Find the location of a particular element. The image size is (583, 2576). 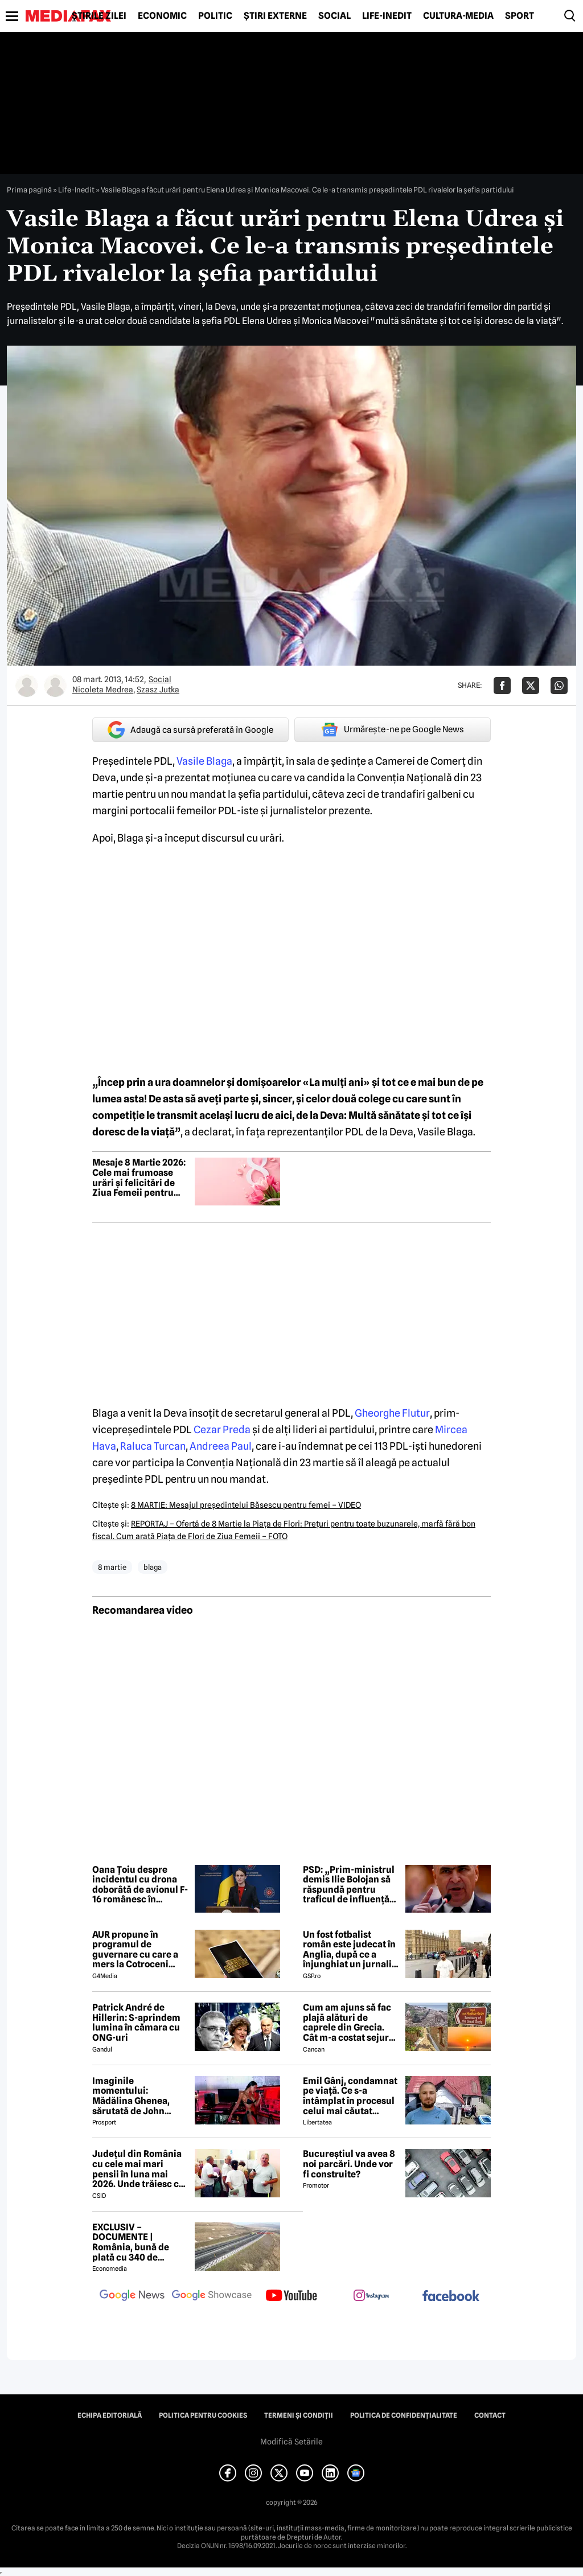

Raluca Turcan is located at coordinates (153, 1446).